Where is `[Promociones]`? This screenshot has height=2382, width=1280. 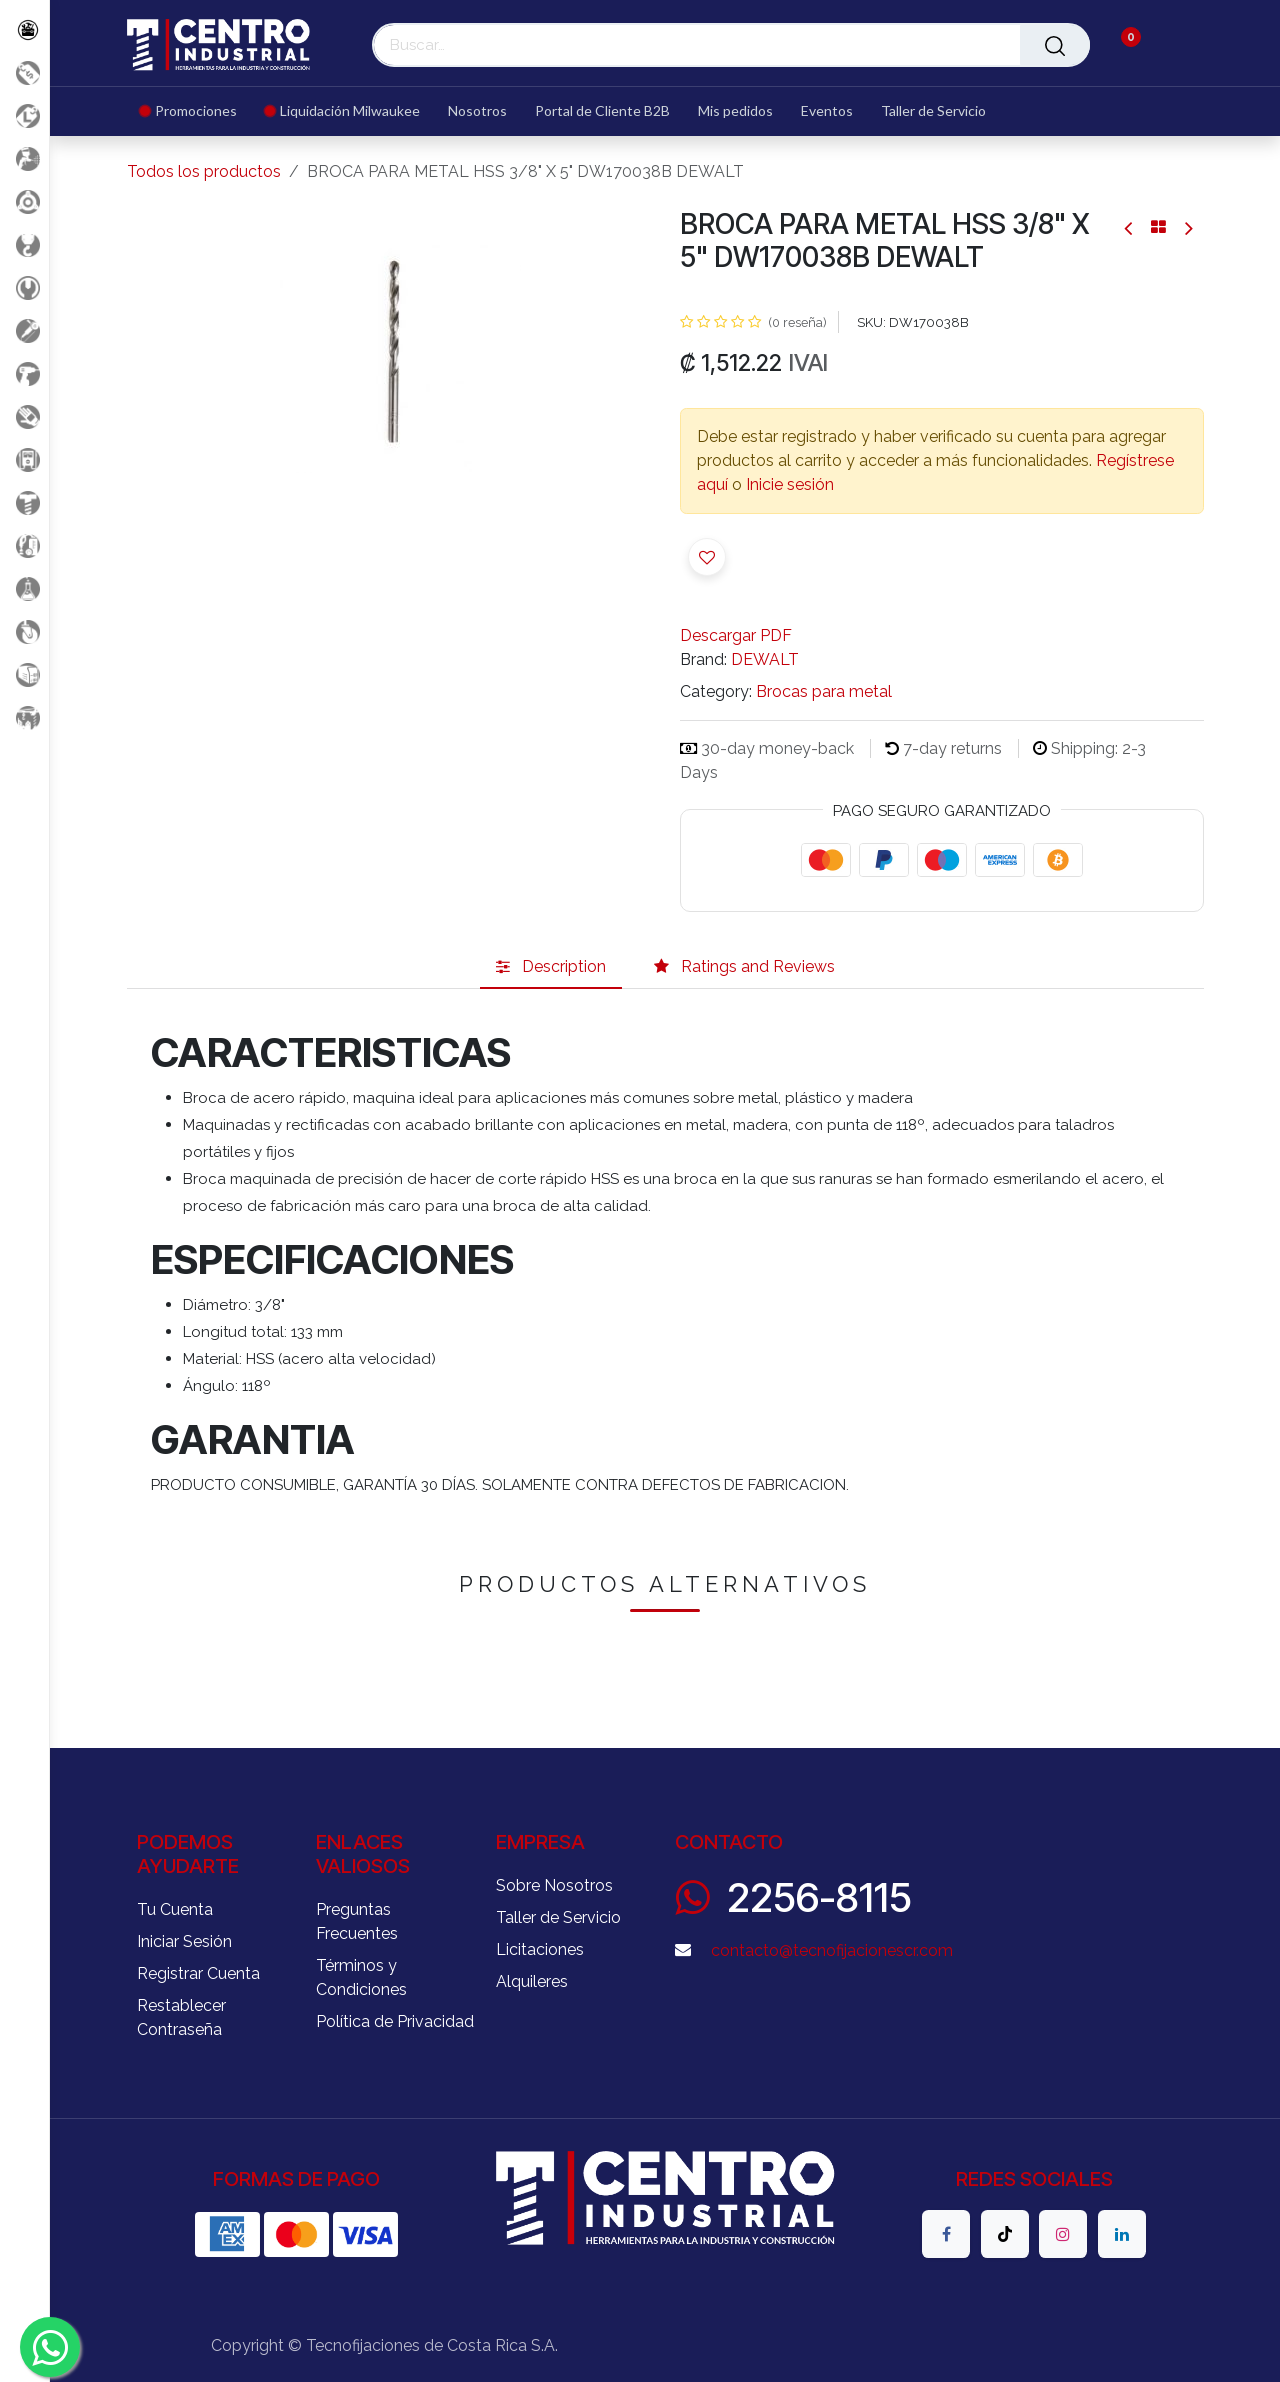
[Promociones] is located at coordinates (24, 72).